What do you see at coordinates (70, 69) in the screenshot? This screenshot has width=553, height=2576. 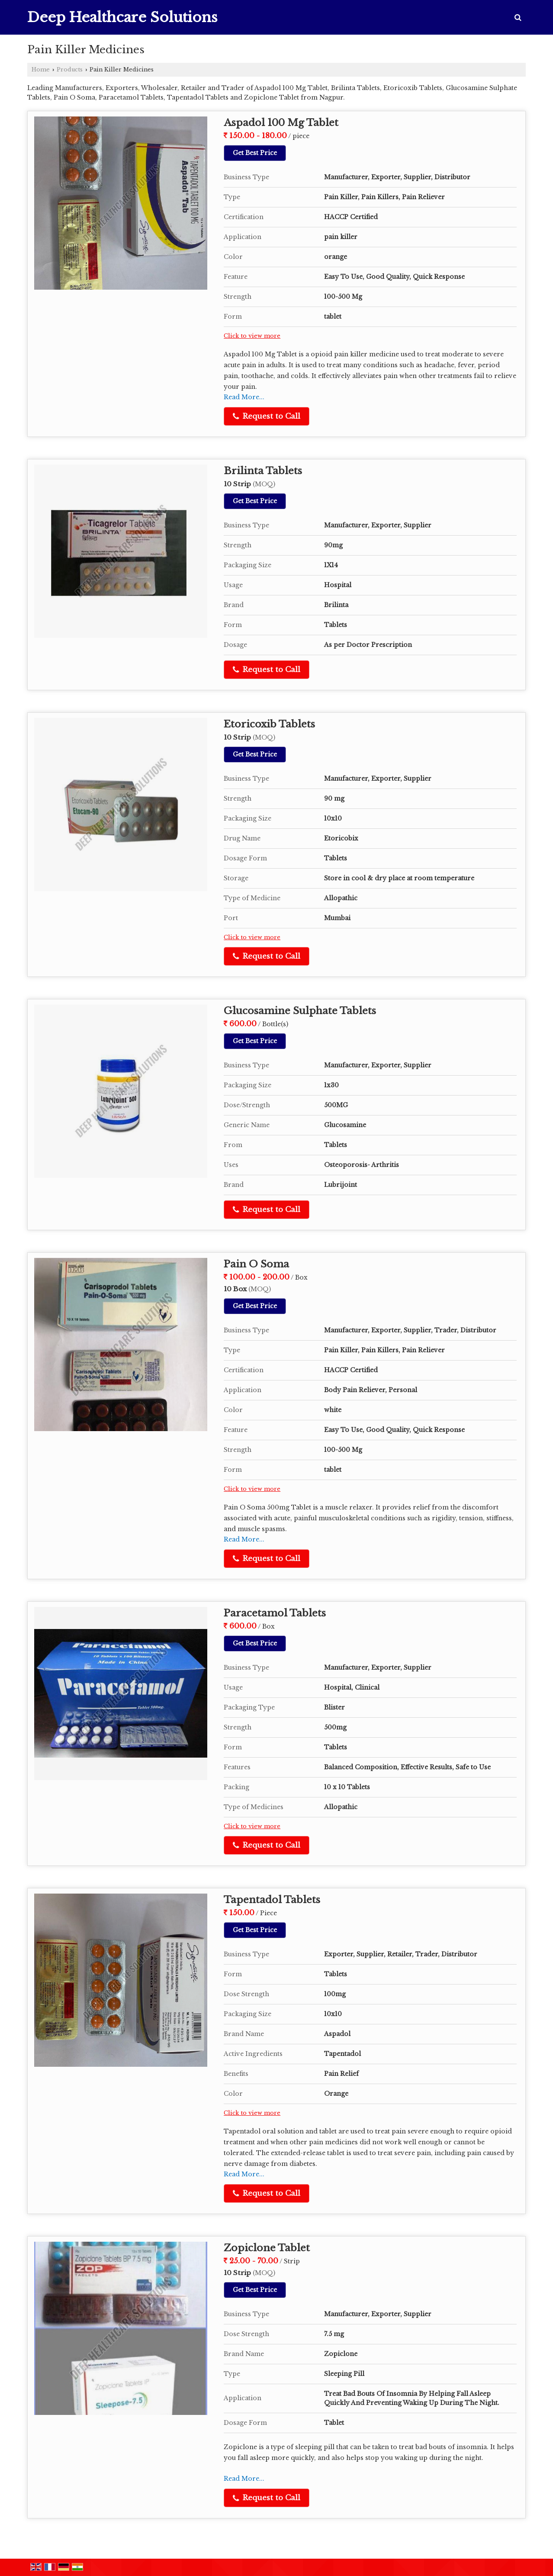 I see `Products` at bounding box center [70, 69].